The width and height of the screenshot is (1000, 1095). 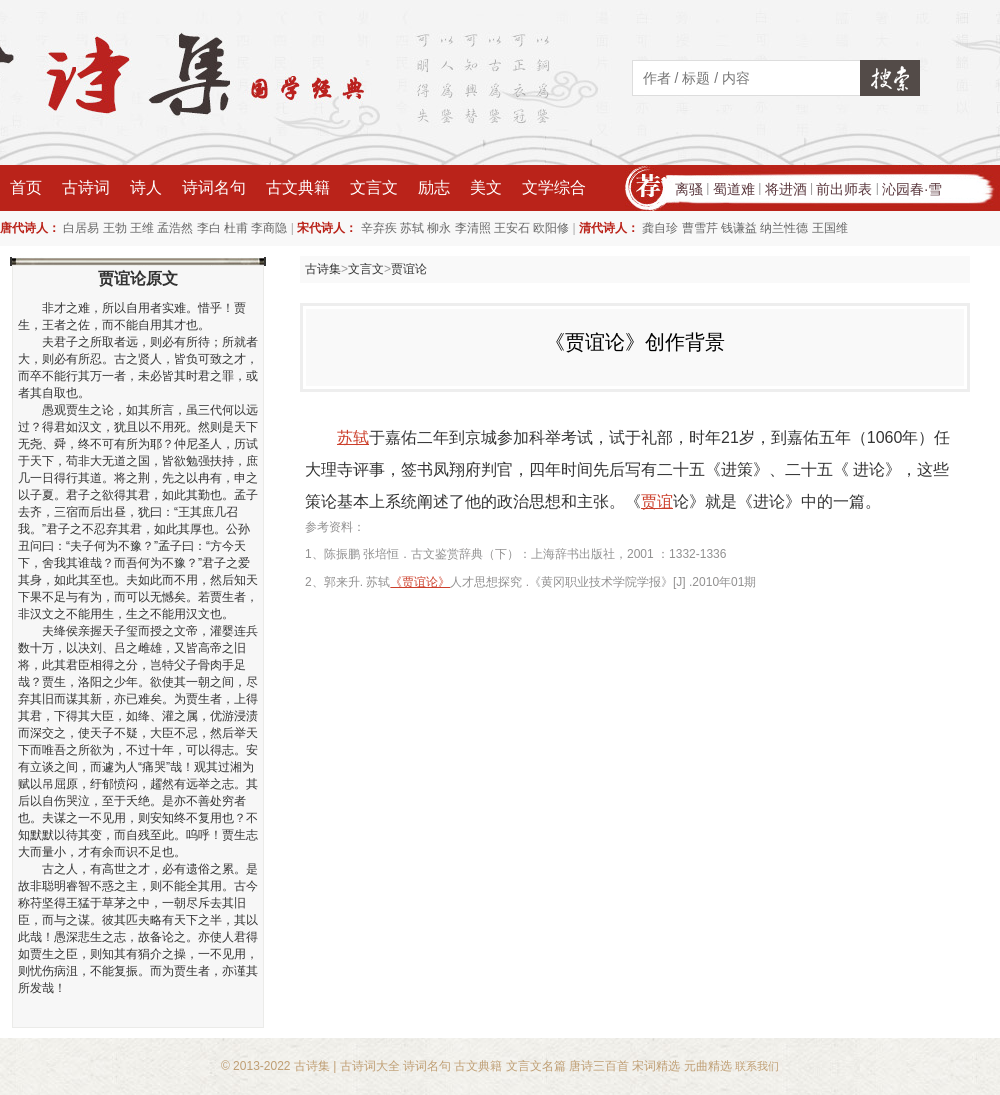 I want to click on 宋词精选, so click(x=656, y=1066).